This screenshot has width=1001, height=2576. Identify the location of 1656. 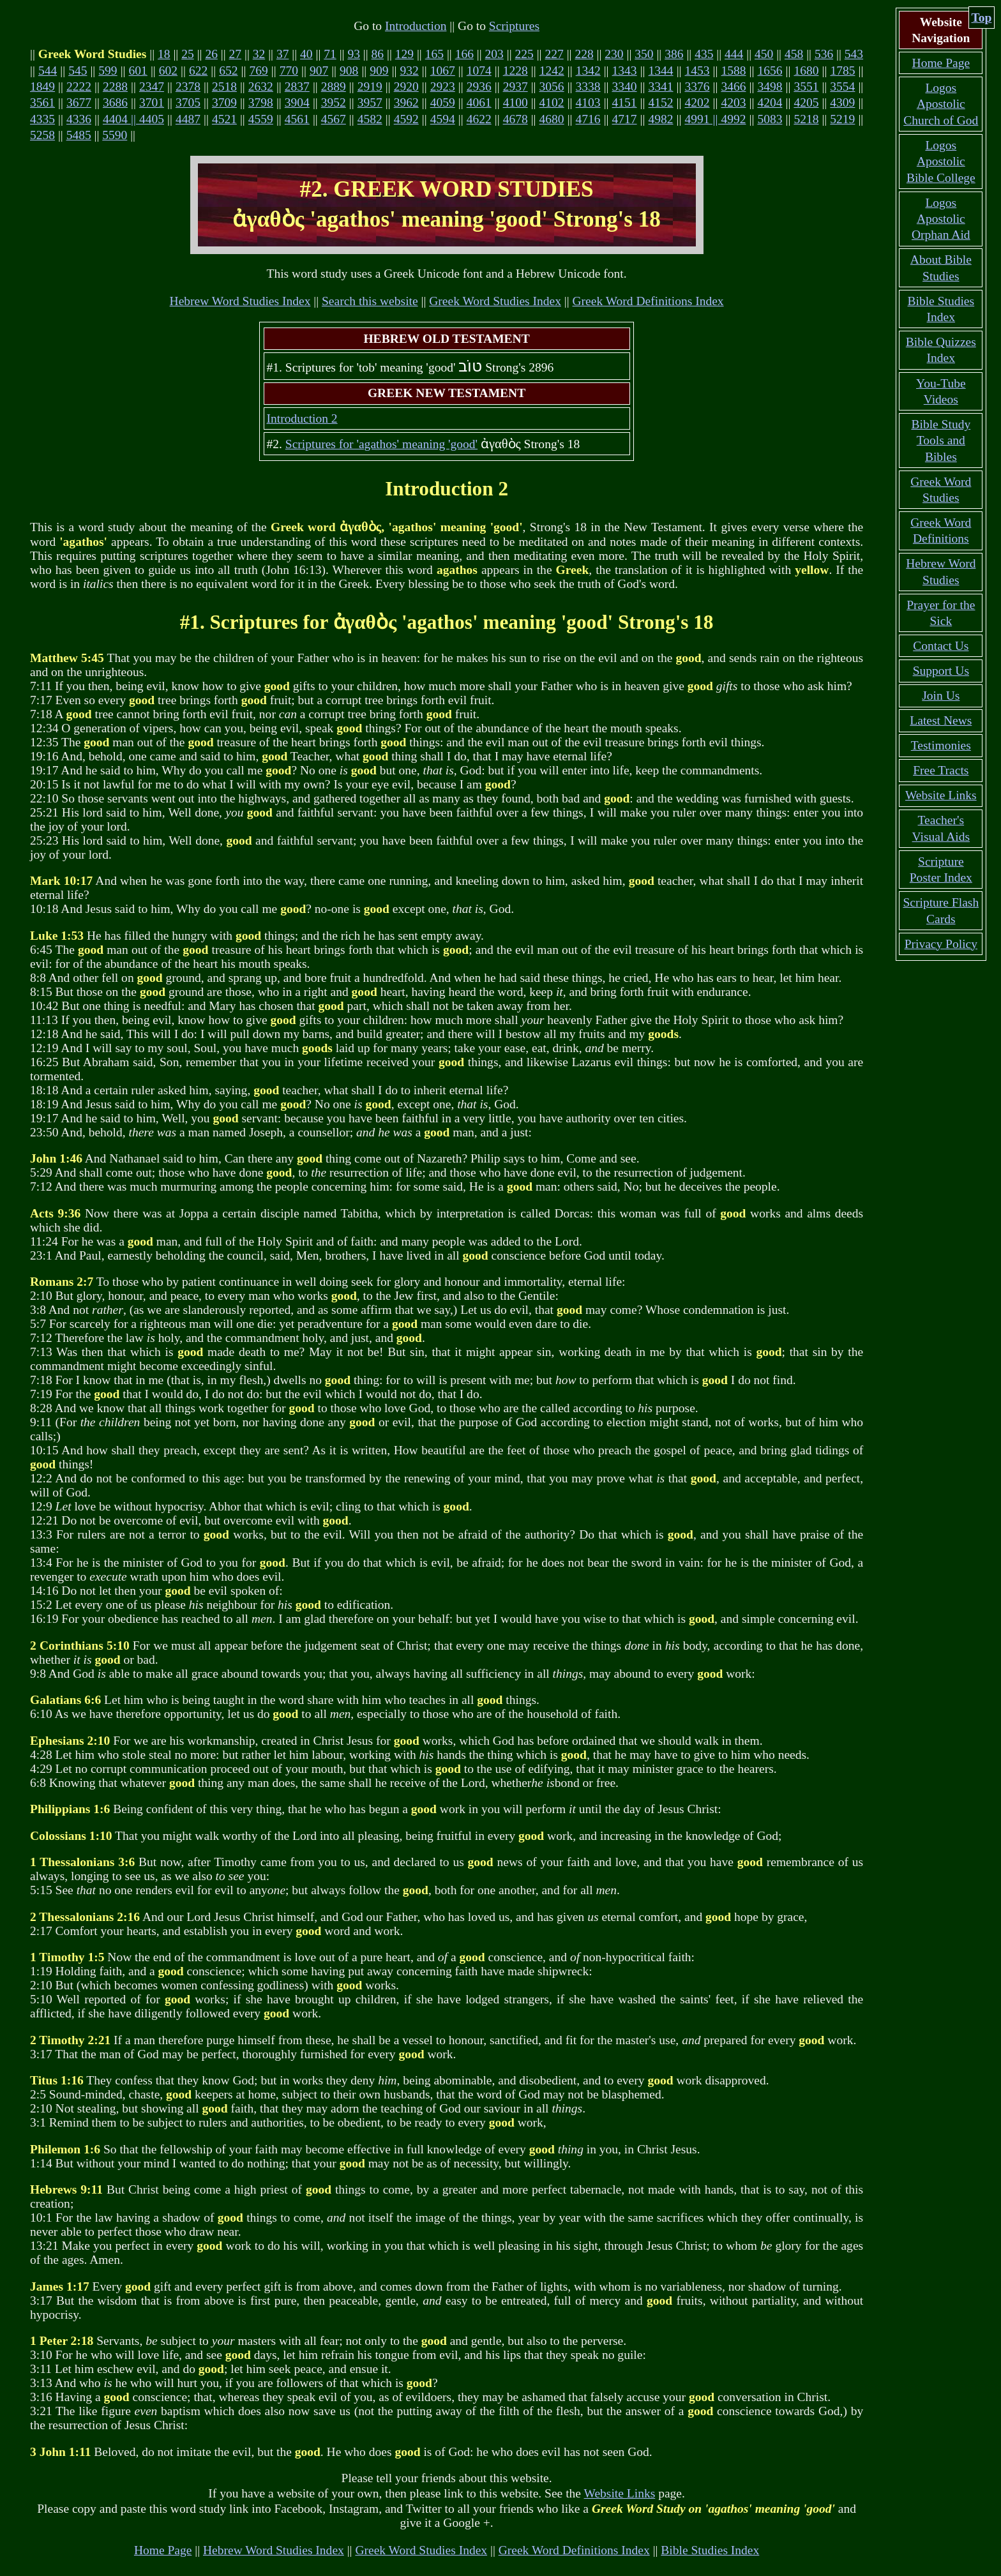
(769, 70).